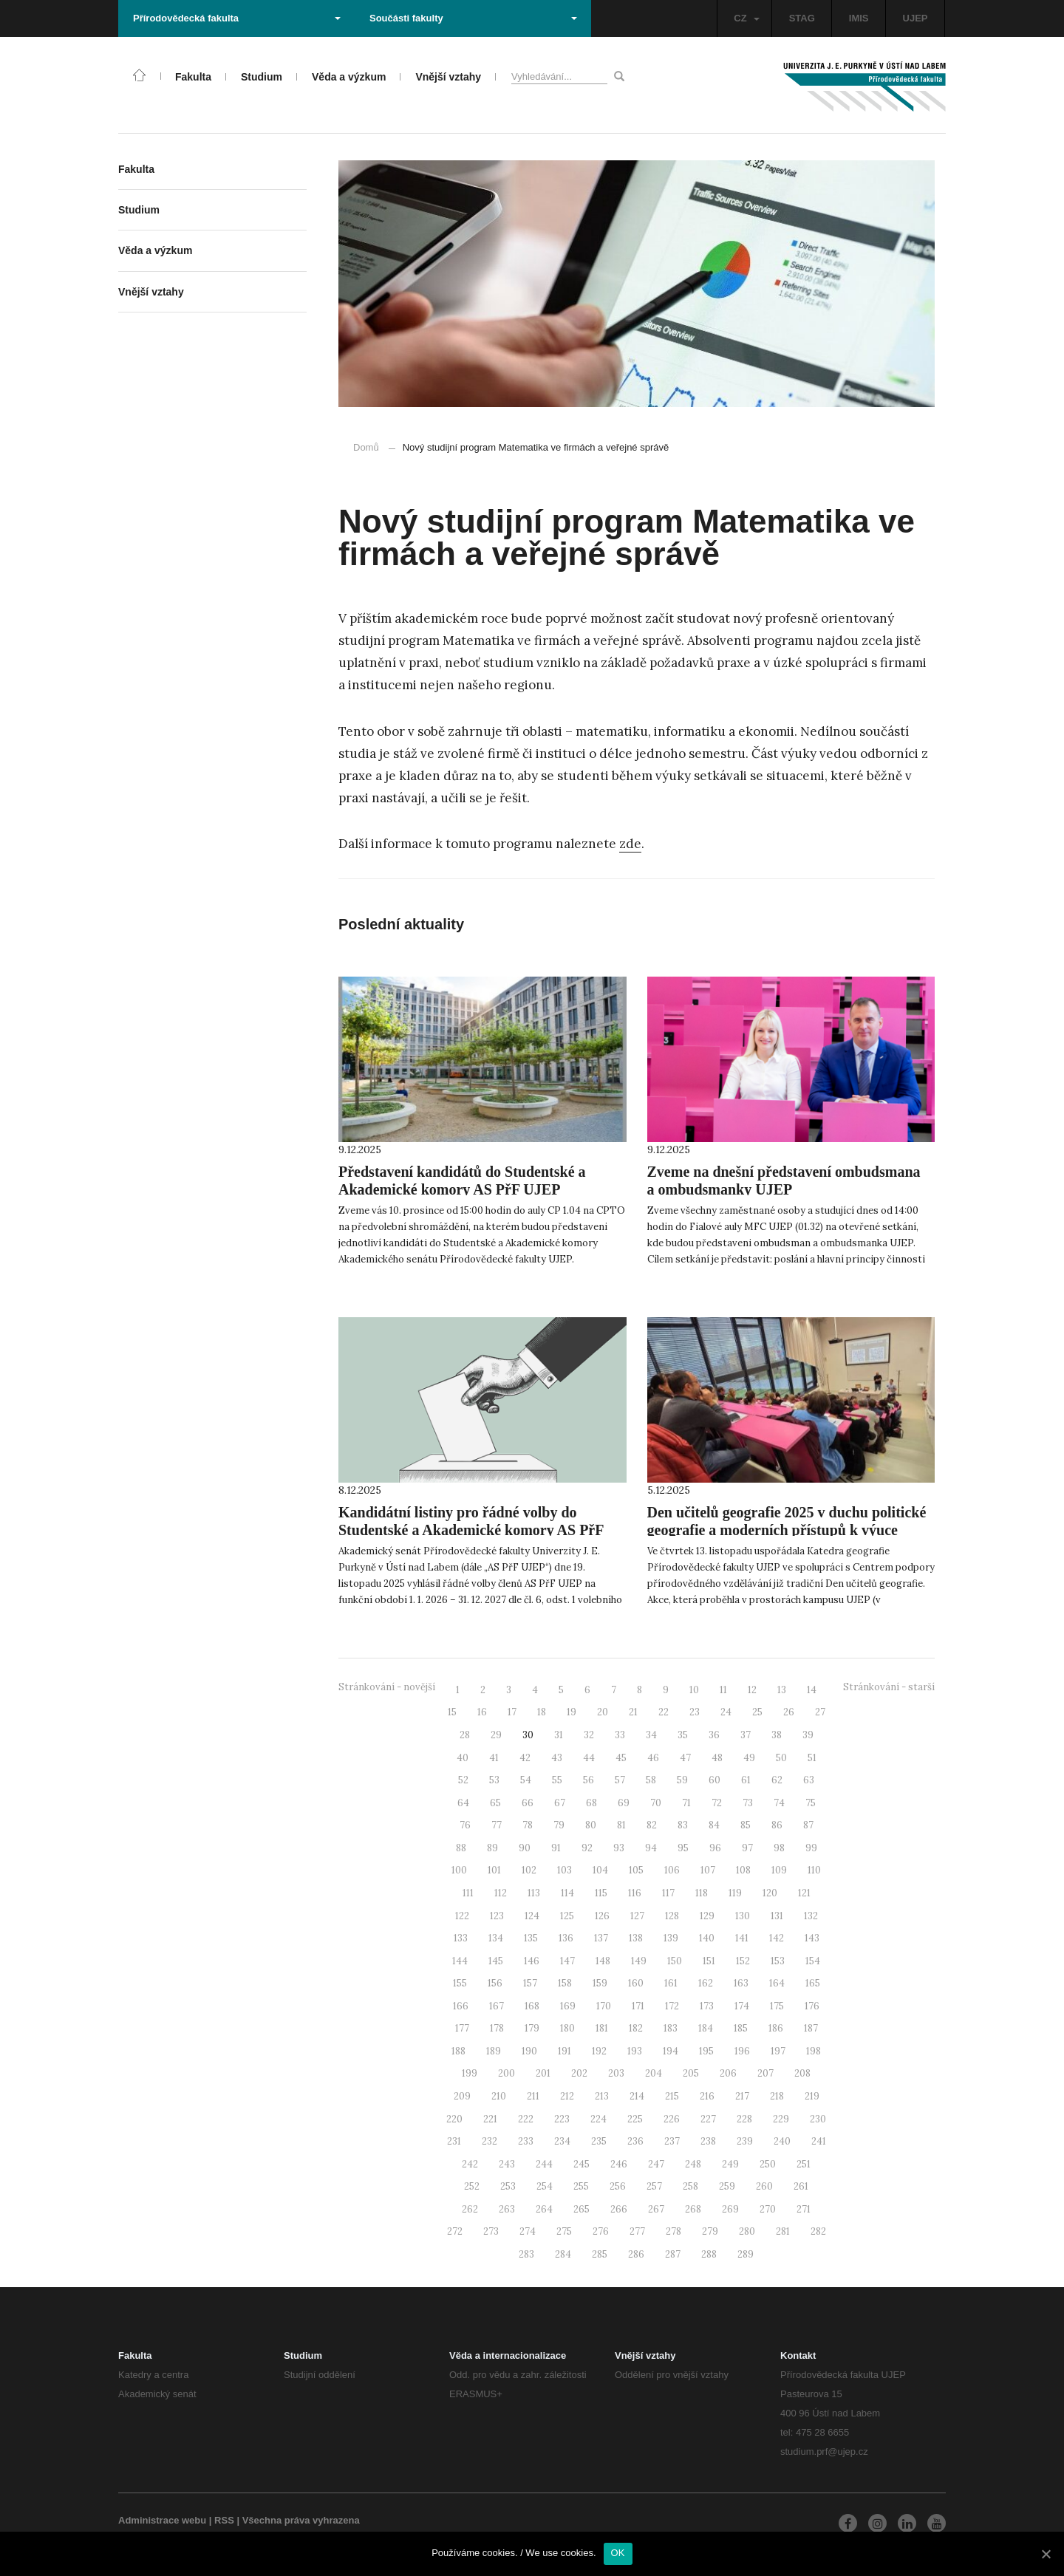 Image resolution: width=1064 pixels, height=2576 pixels. Describe the element at coordinates (525, 1848) in the screenshot. I see `90` at that location.